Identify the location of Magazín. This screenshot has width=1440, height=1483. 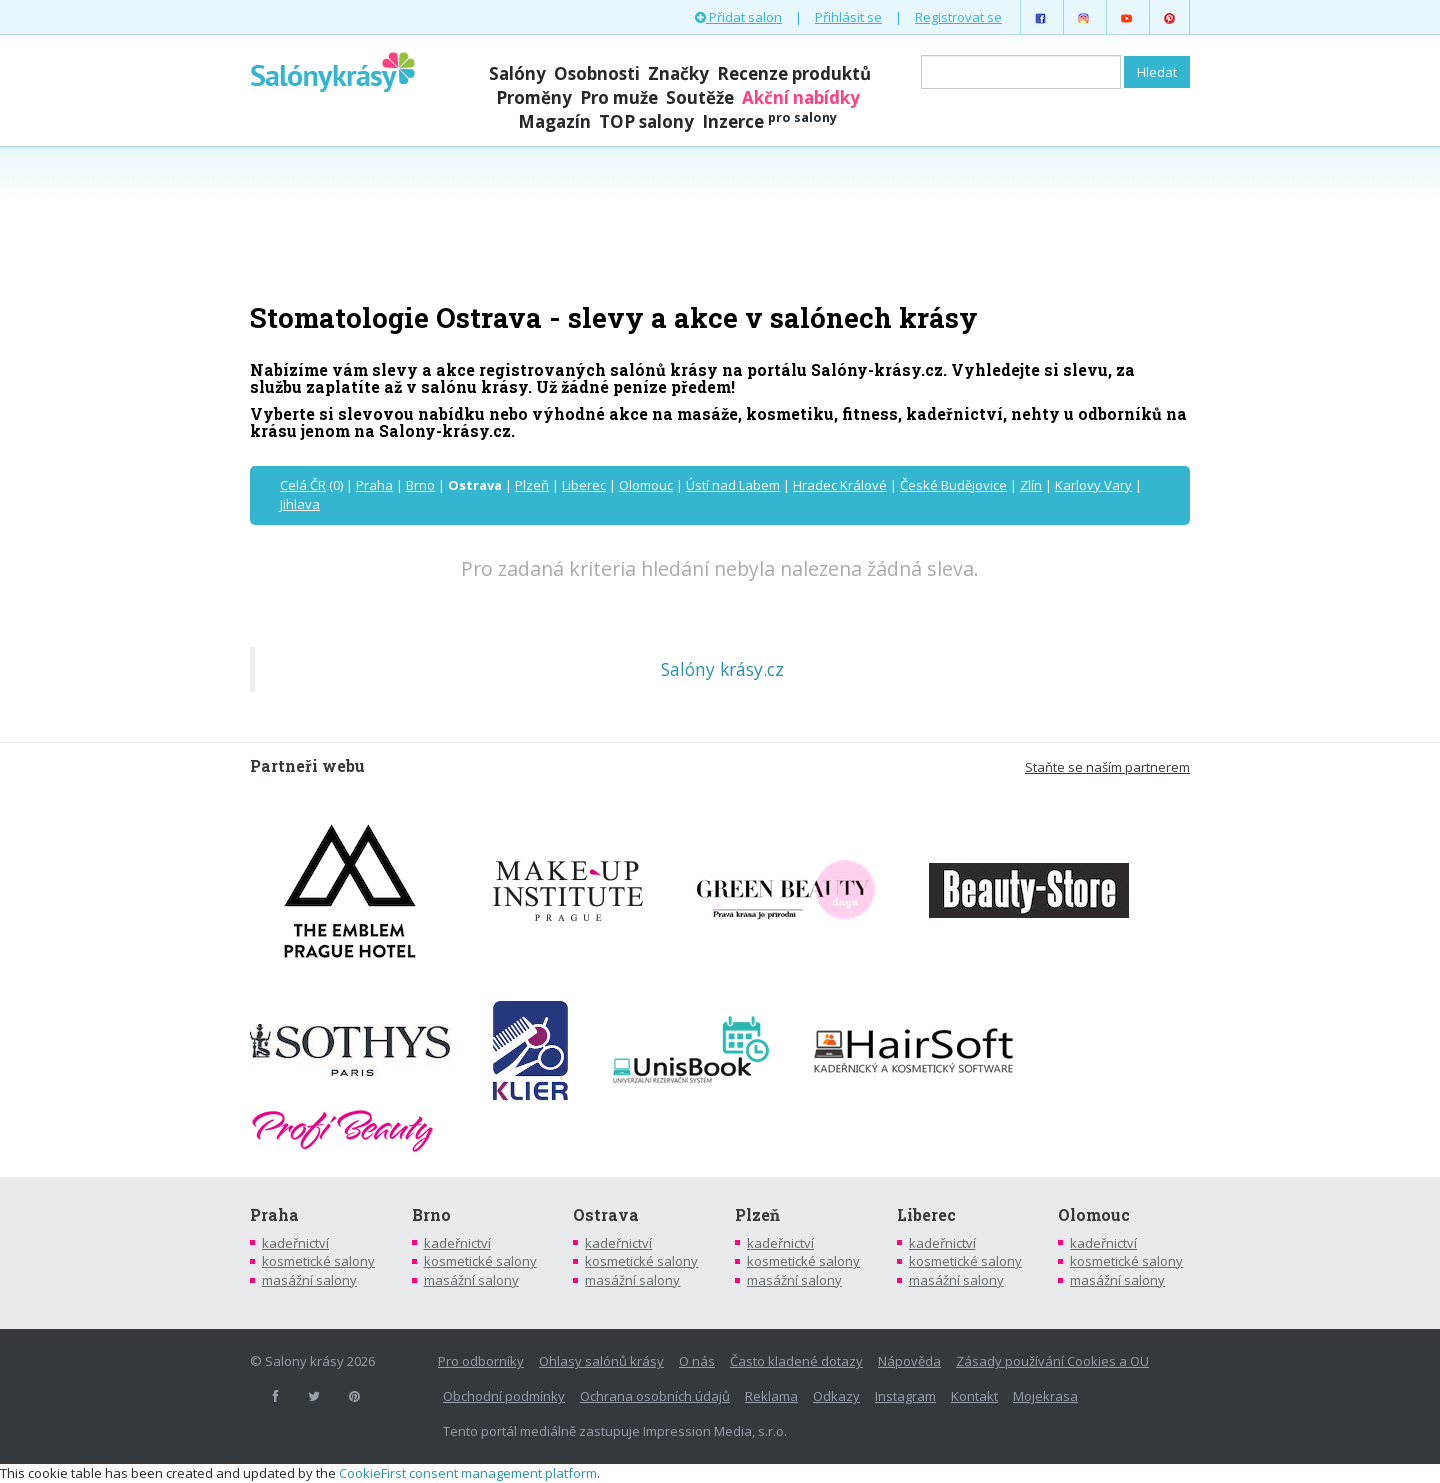
(554, 121).